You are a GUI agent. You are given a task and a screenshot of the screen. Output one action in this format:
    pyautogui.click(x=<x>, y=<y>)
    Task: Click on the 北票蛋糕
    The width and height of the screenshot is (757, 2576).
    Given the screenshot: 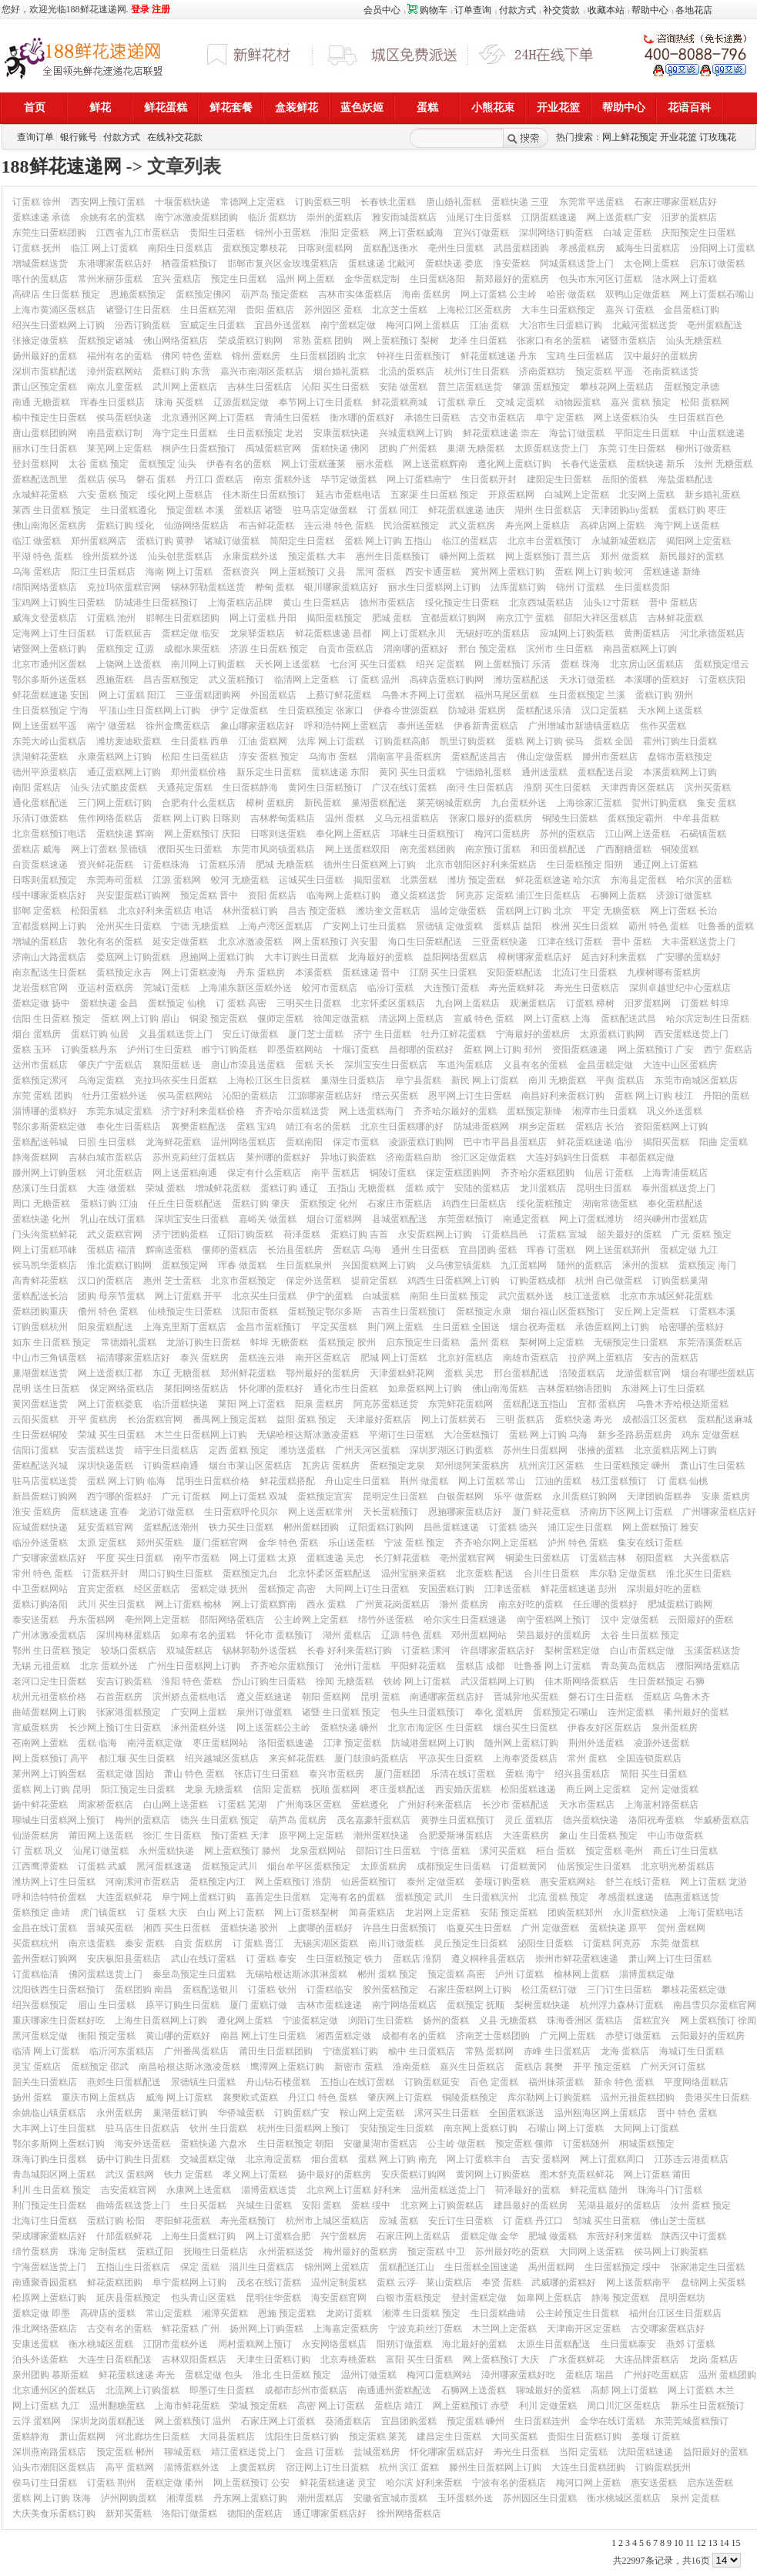 What is the action you would take?
    pyautogui.click(x=418, y=880)
    